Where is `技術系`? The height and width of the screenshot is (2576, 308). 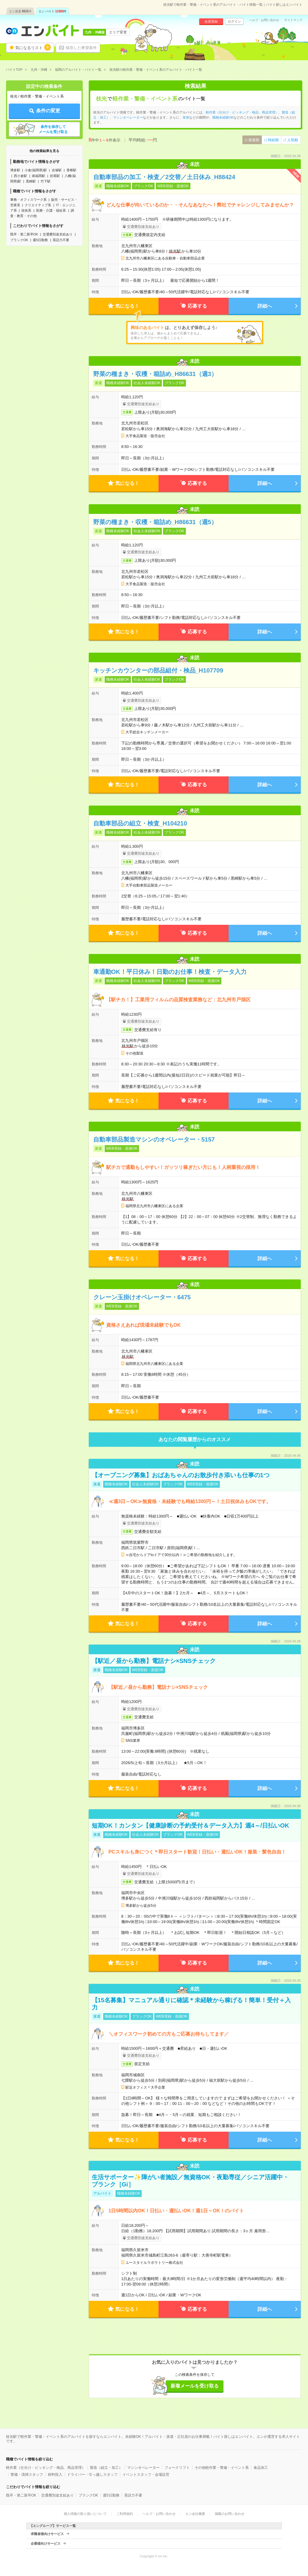 技術系 is located at coordinates (26, 210).